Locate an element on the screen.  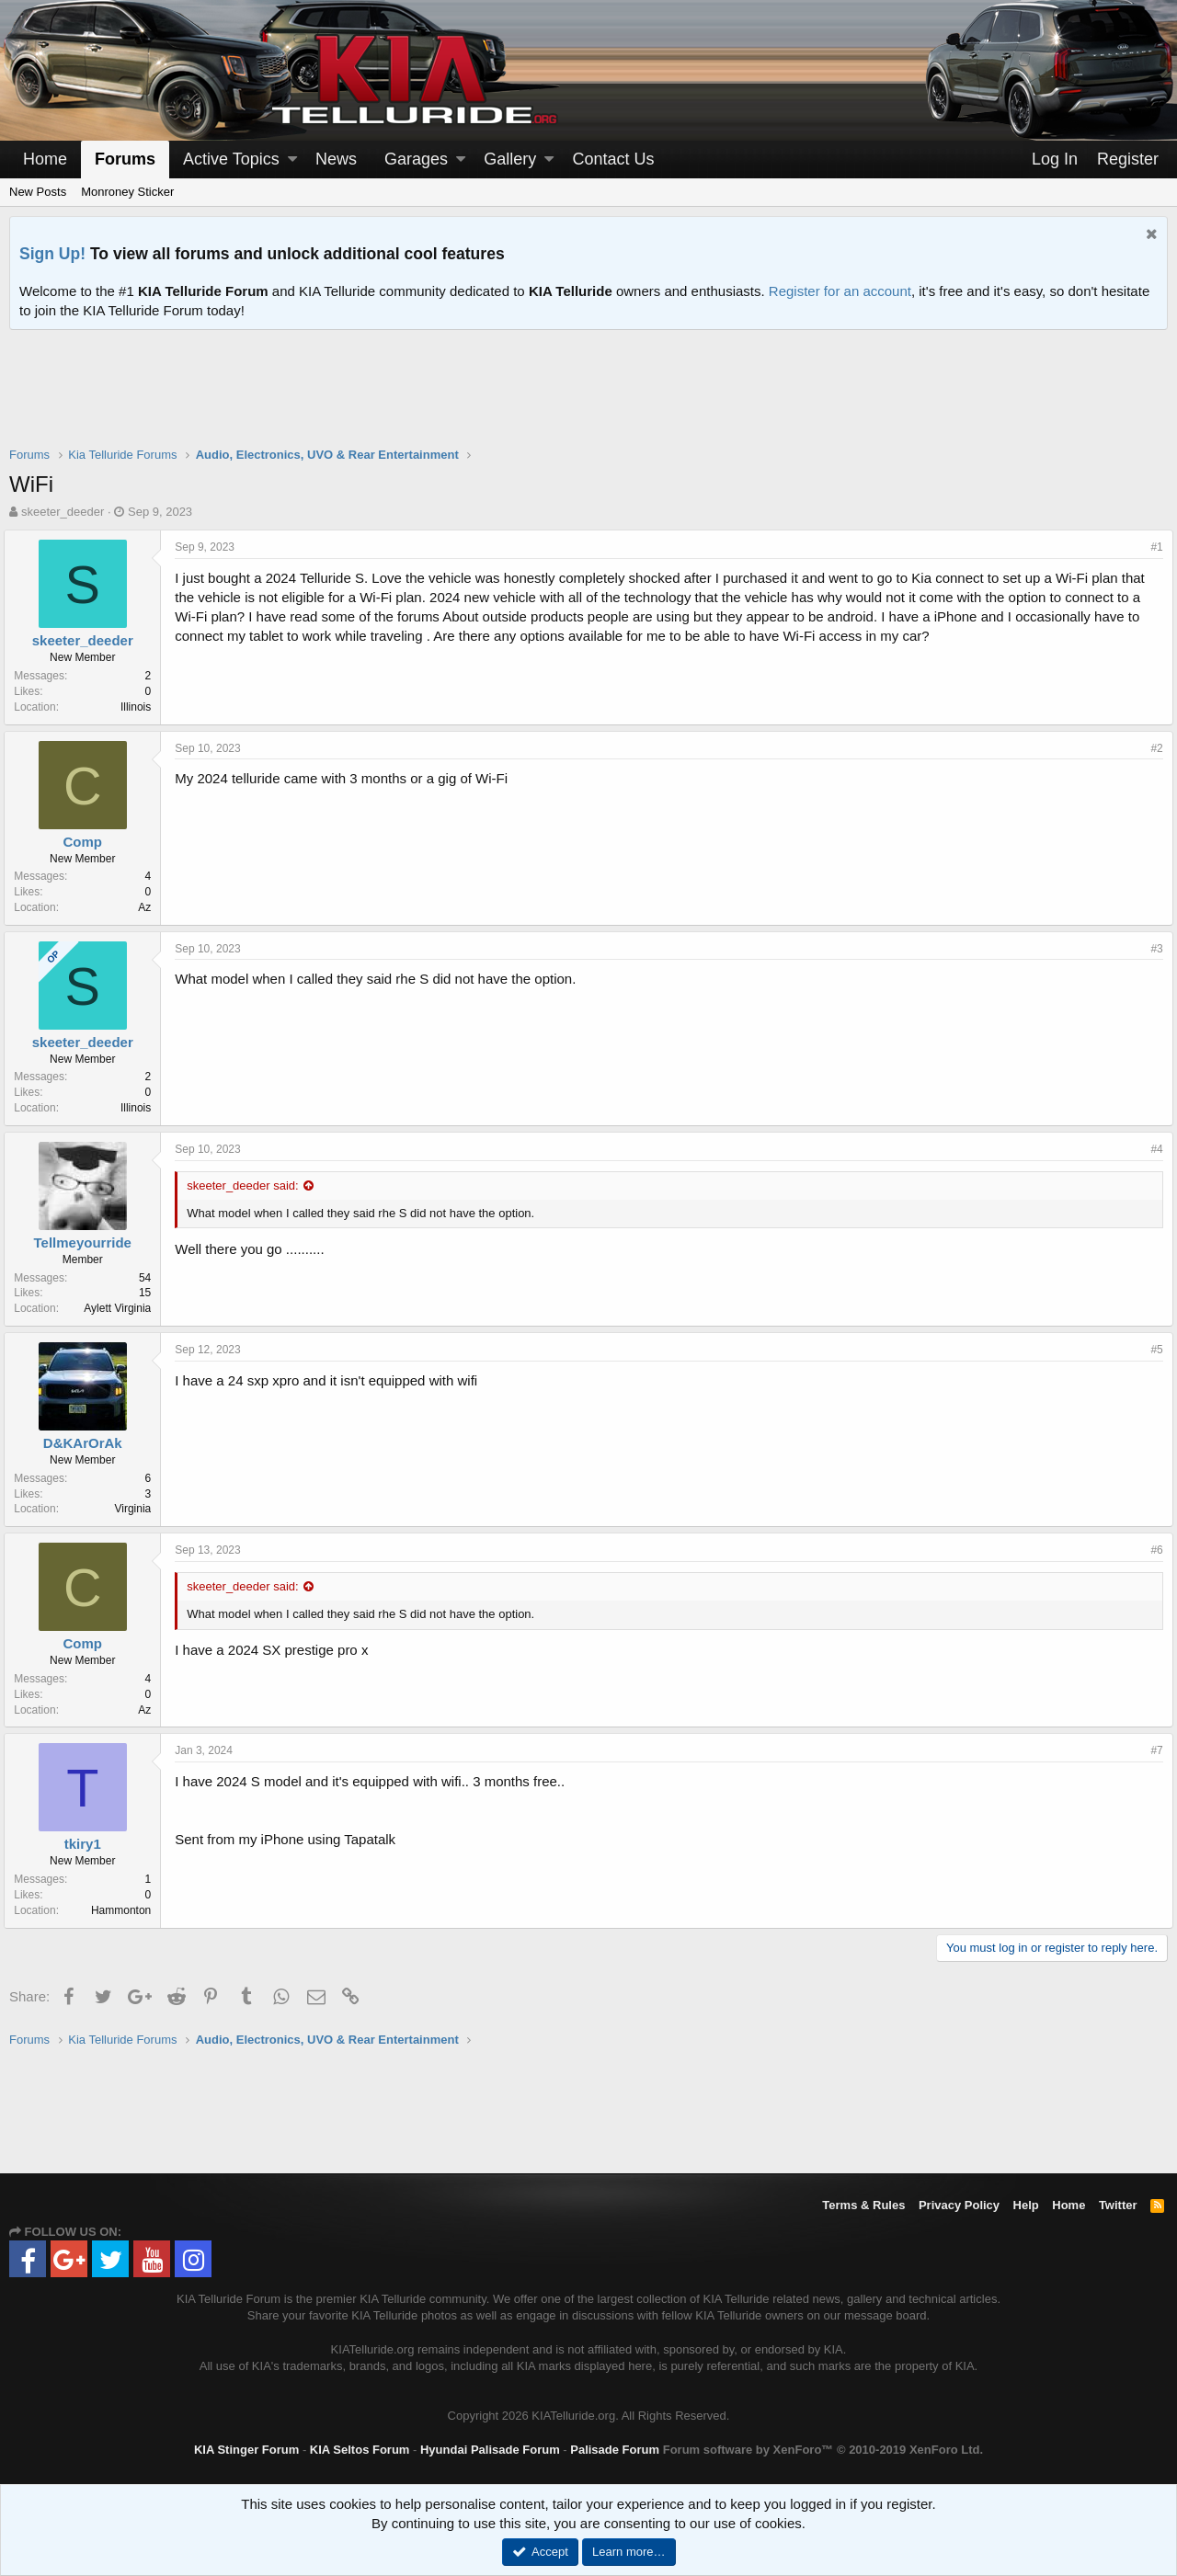
Active Topics is located at coordinates (231, 159).